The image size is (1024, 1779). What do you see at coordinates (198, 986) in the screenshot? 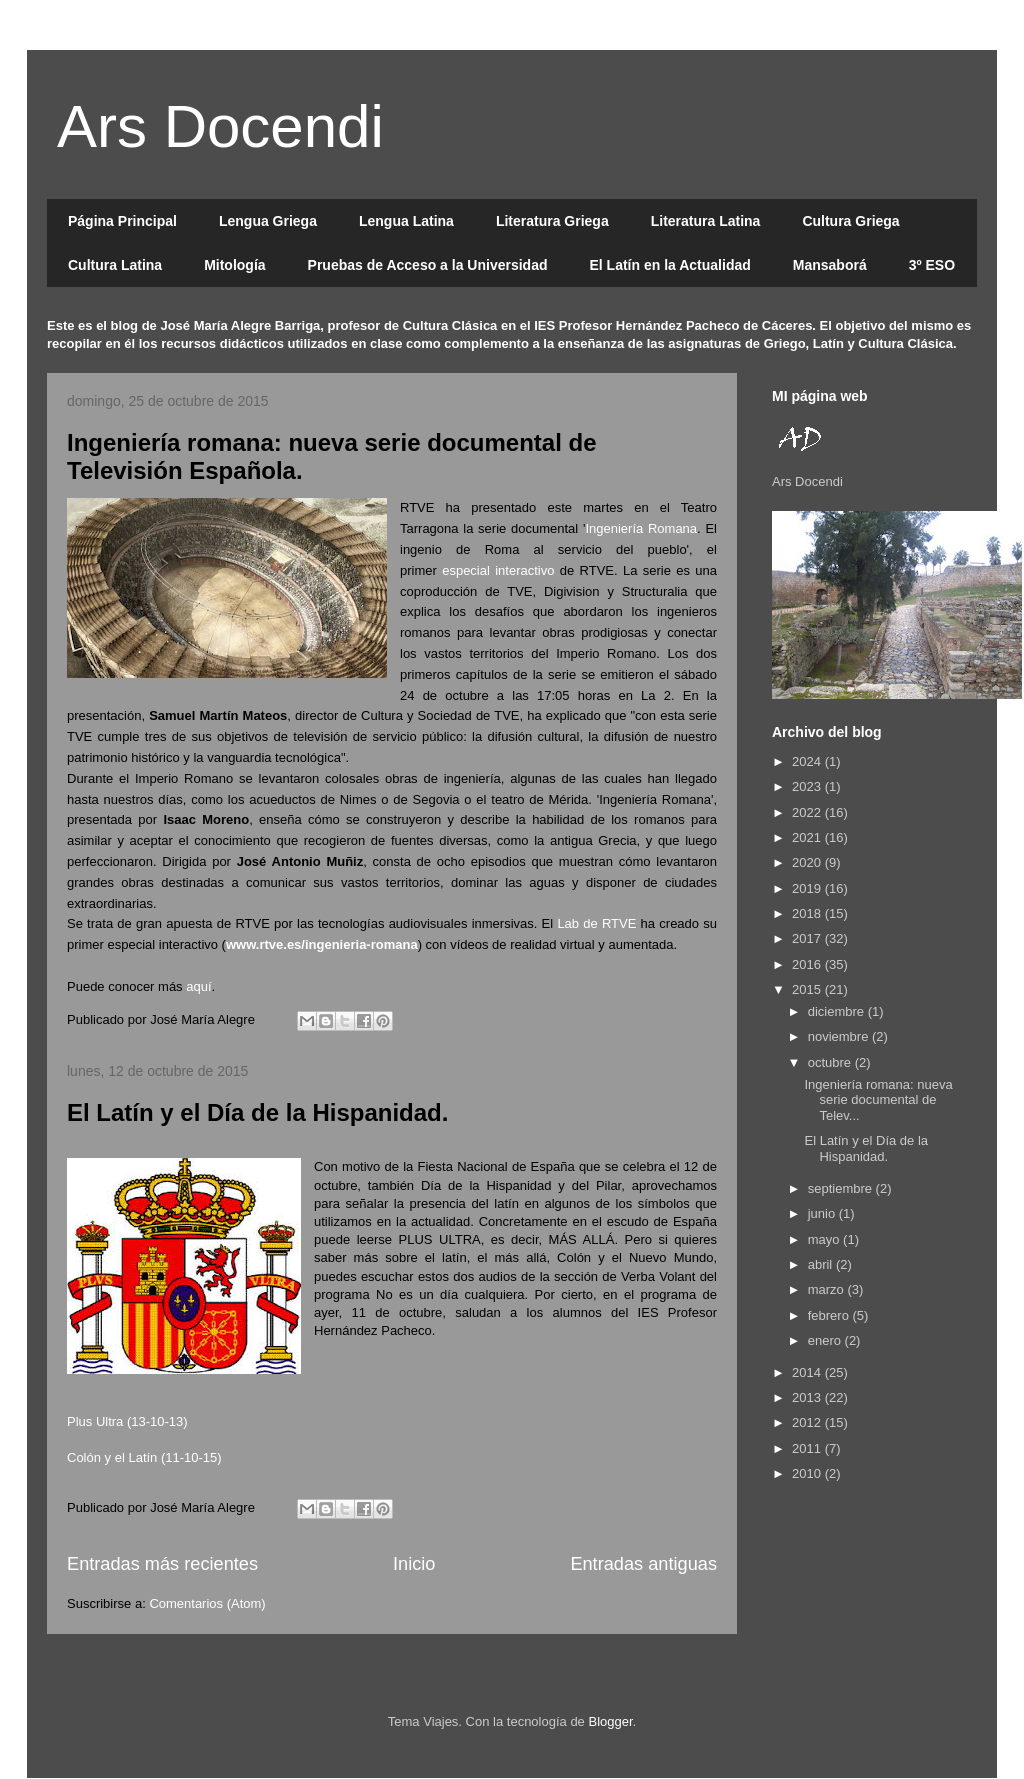
I see `aquí` at bounding box center [198, 986].